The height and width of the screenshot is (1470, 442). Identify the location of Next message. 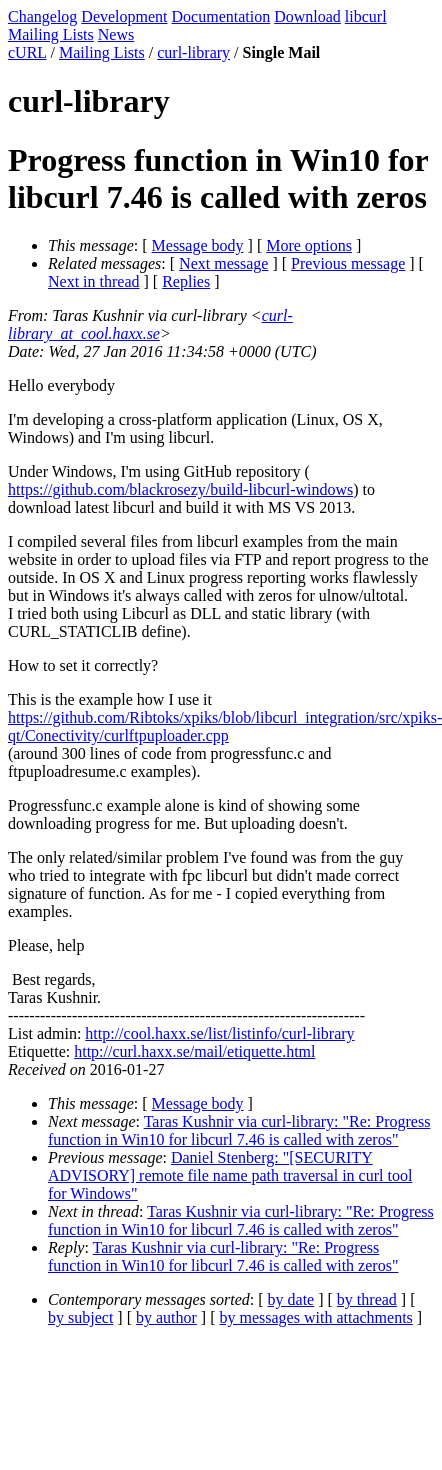
(223, 263).